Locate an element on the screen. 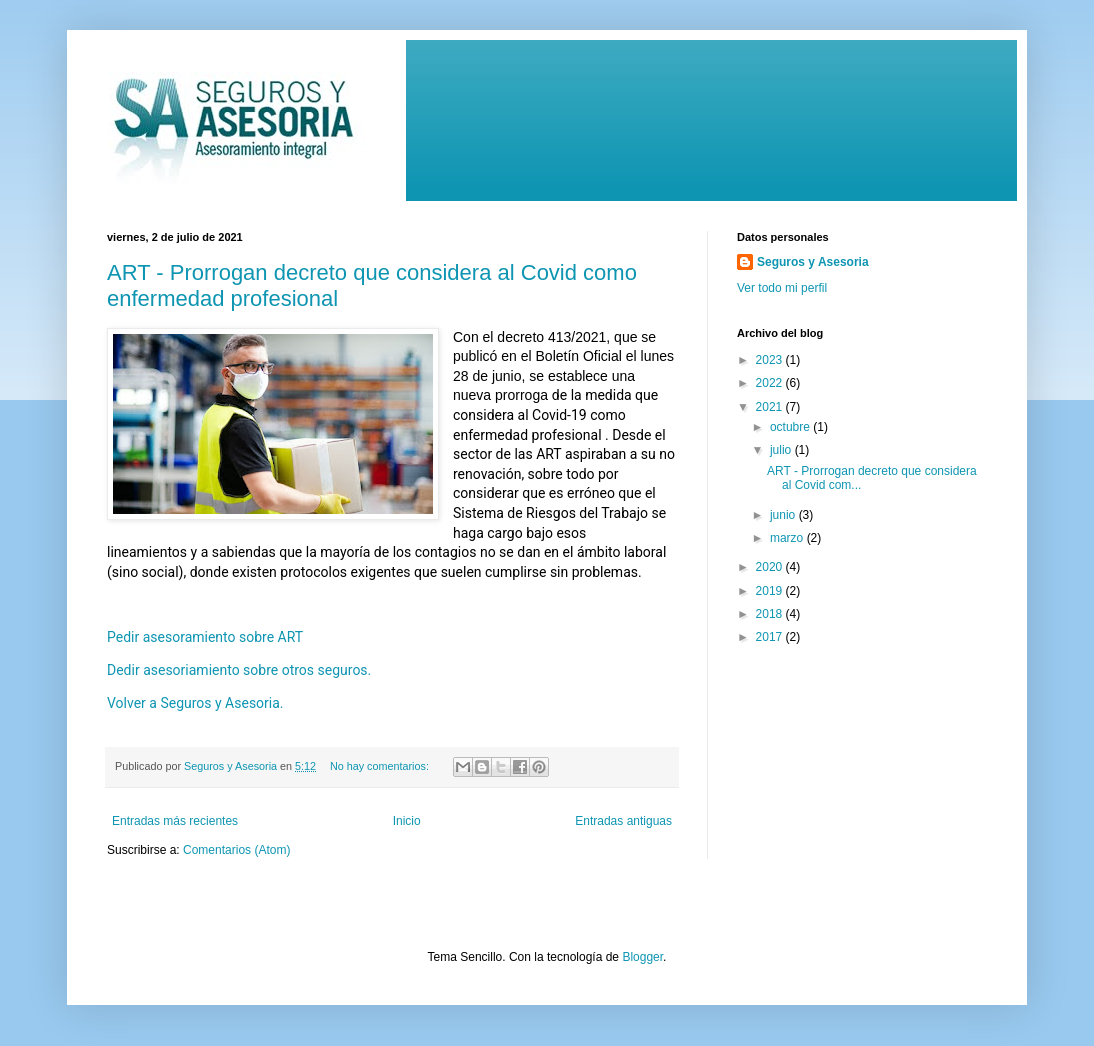 The height and width of the screenshot is (1046, 1094). 2021 is located at coordinates (771, 407).